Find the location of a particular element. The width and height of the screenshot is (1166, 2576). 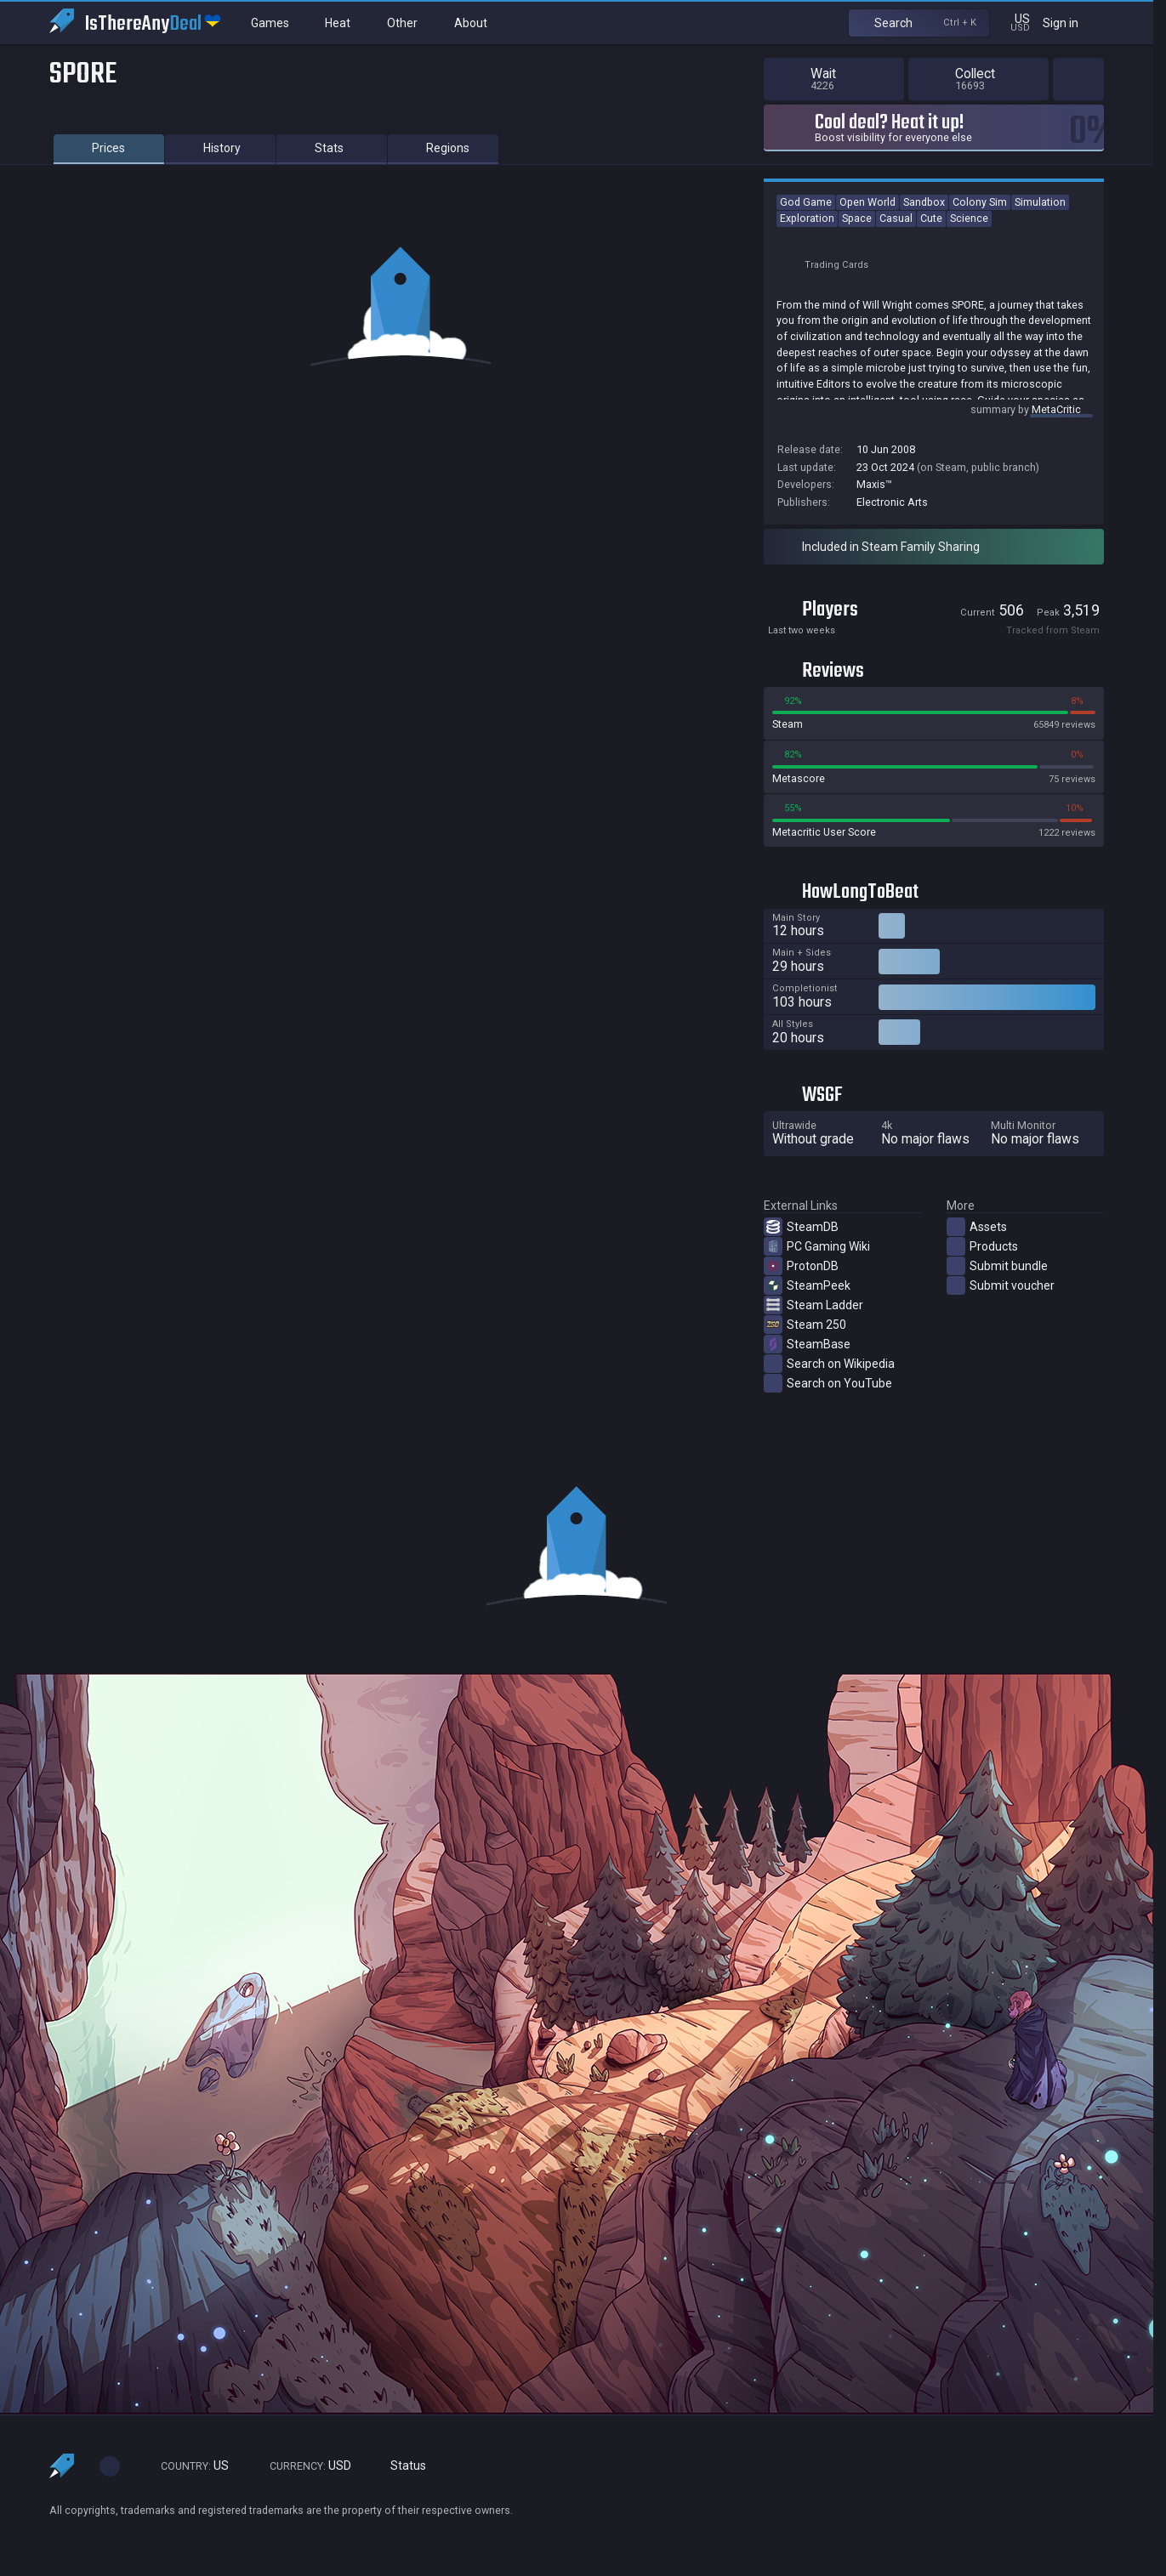

Cute is located at coordinates (931, 218).